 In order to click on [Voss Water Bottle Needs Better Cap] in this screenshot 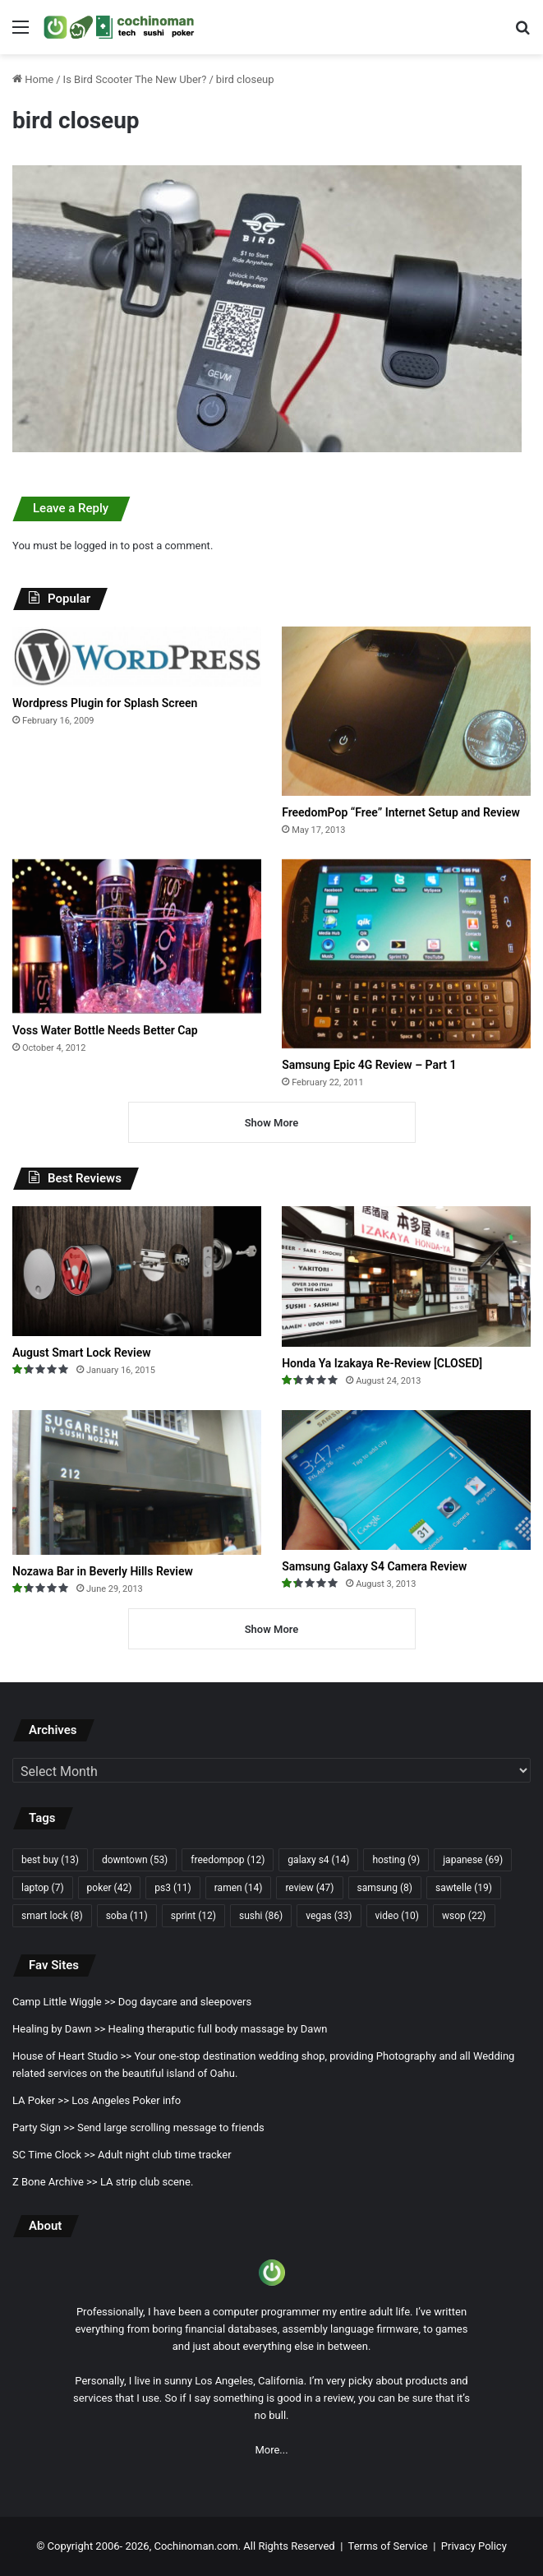, I will do `click(136, 936)`.